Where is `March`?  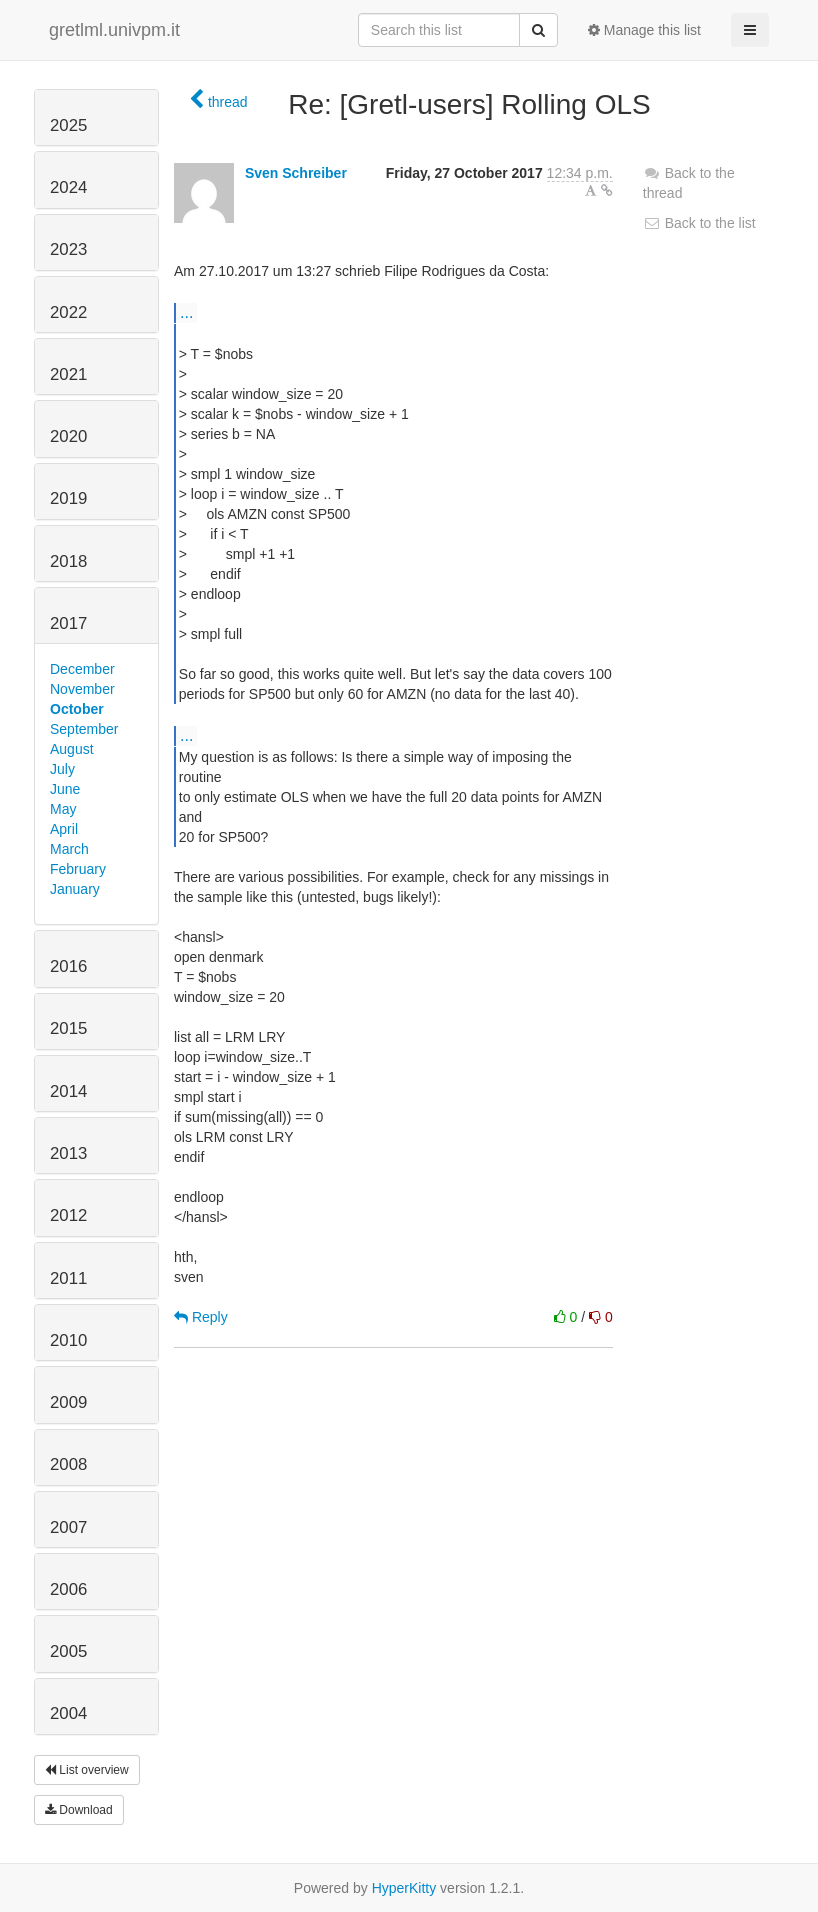 March is located at coordinates (69, 849).